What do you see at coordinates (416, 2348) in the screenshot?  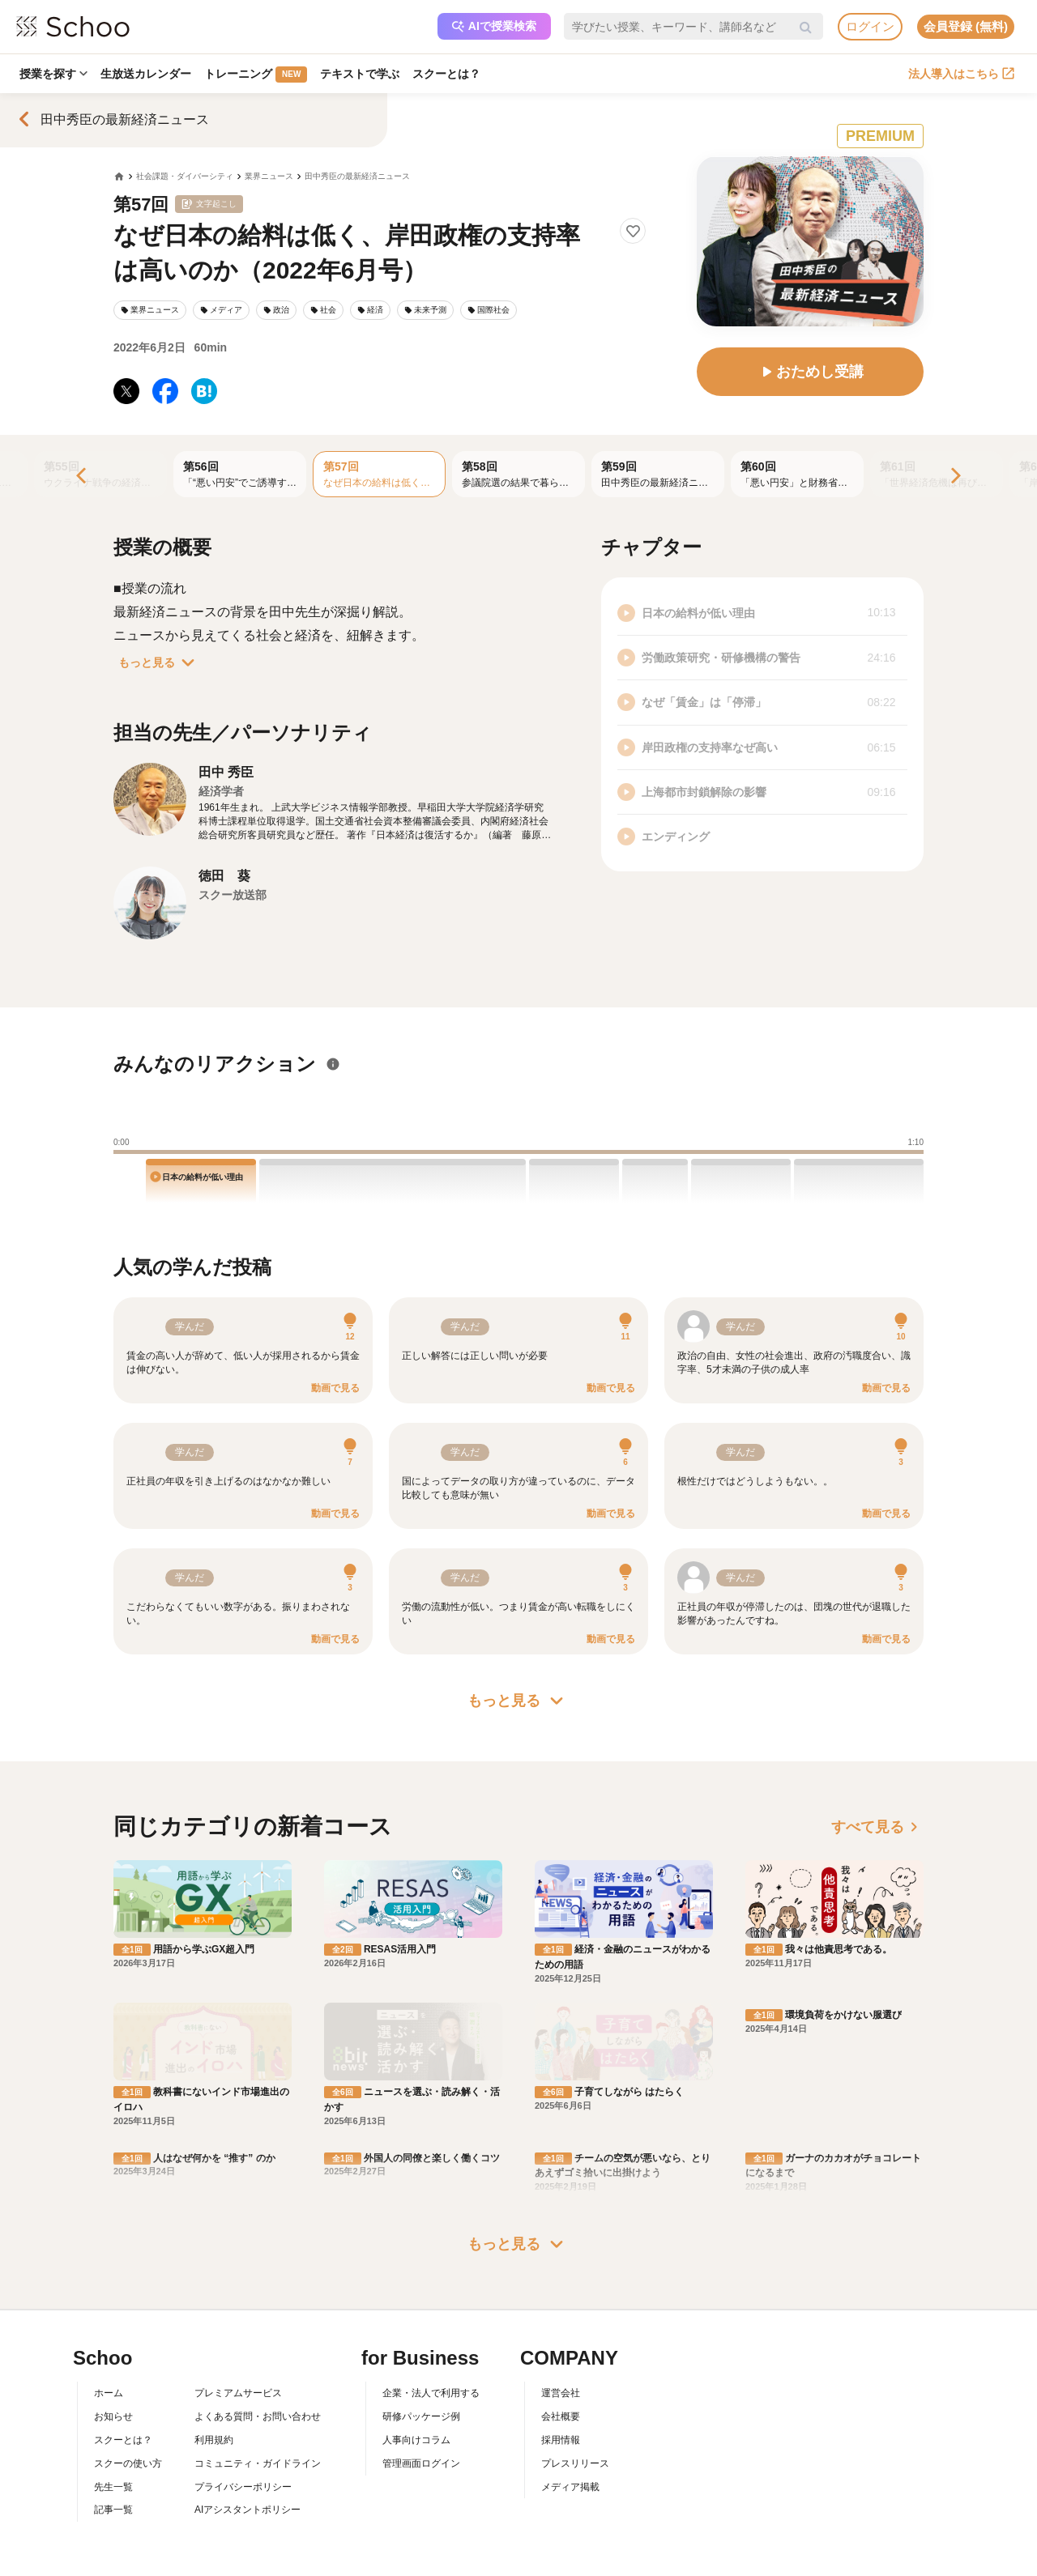 I see `人事向けコラム` at bounding box center [416, 2348].